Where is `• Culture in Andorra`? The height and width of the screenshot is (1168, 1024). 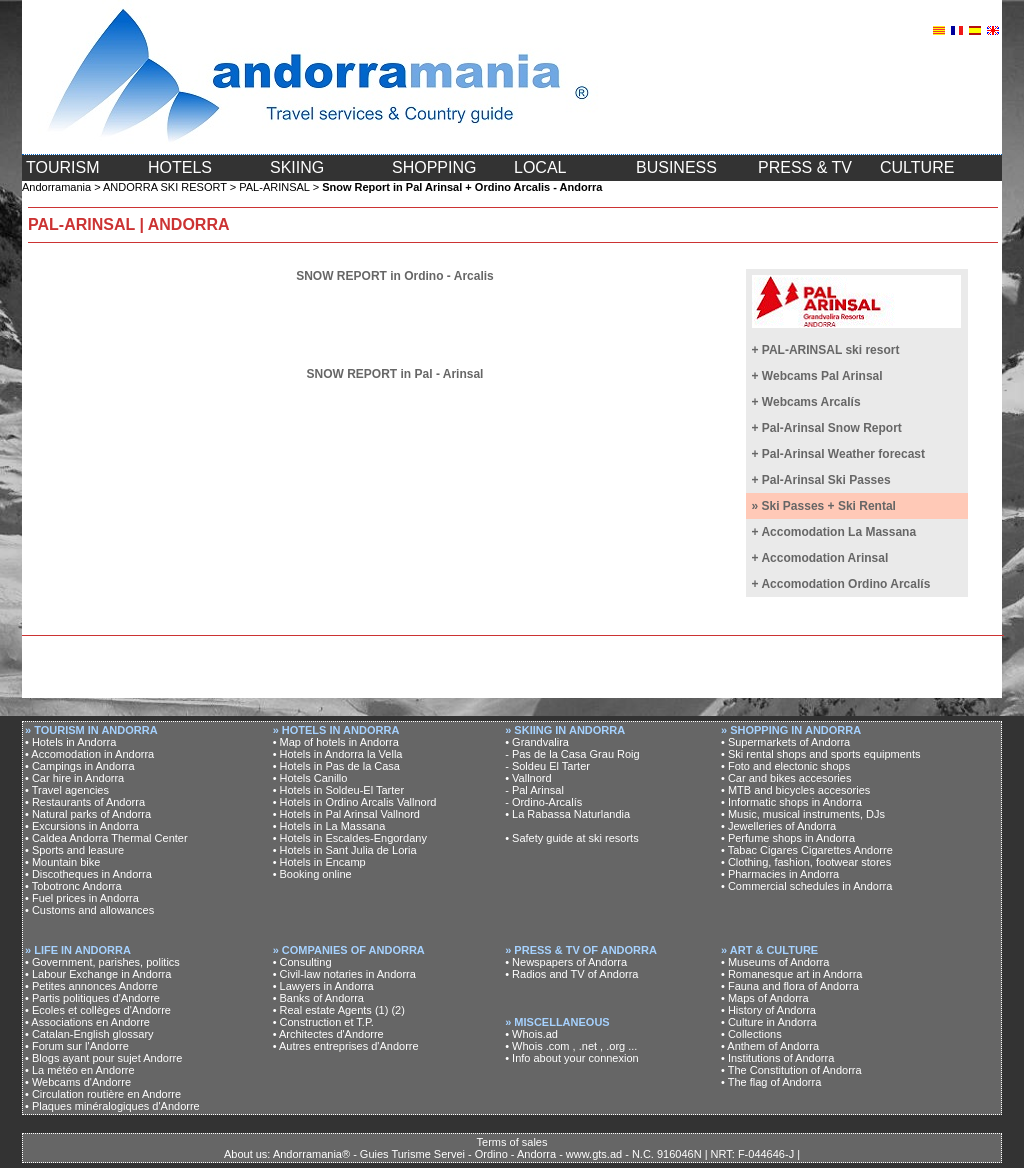 • Culture in Andorra is located at coordinates (769, 1022).